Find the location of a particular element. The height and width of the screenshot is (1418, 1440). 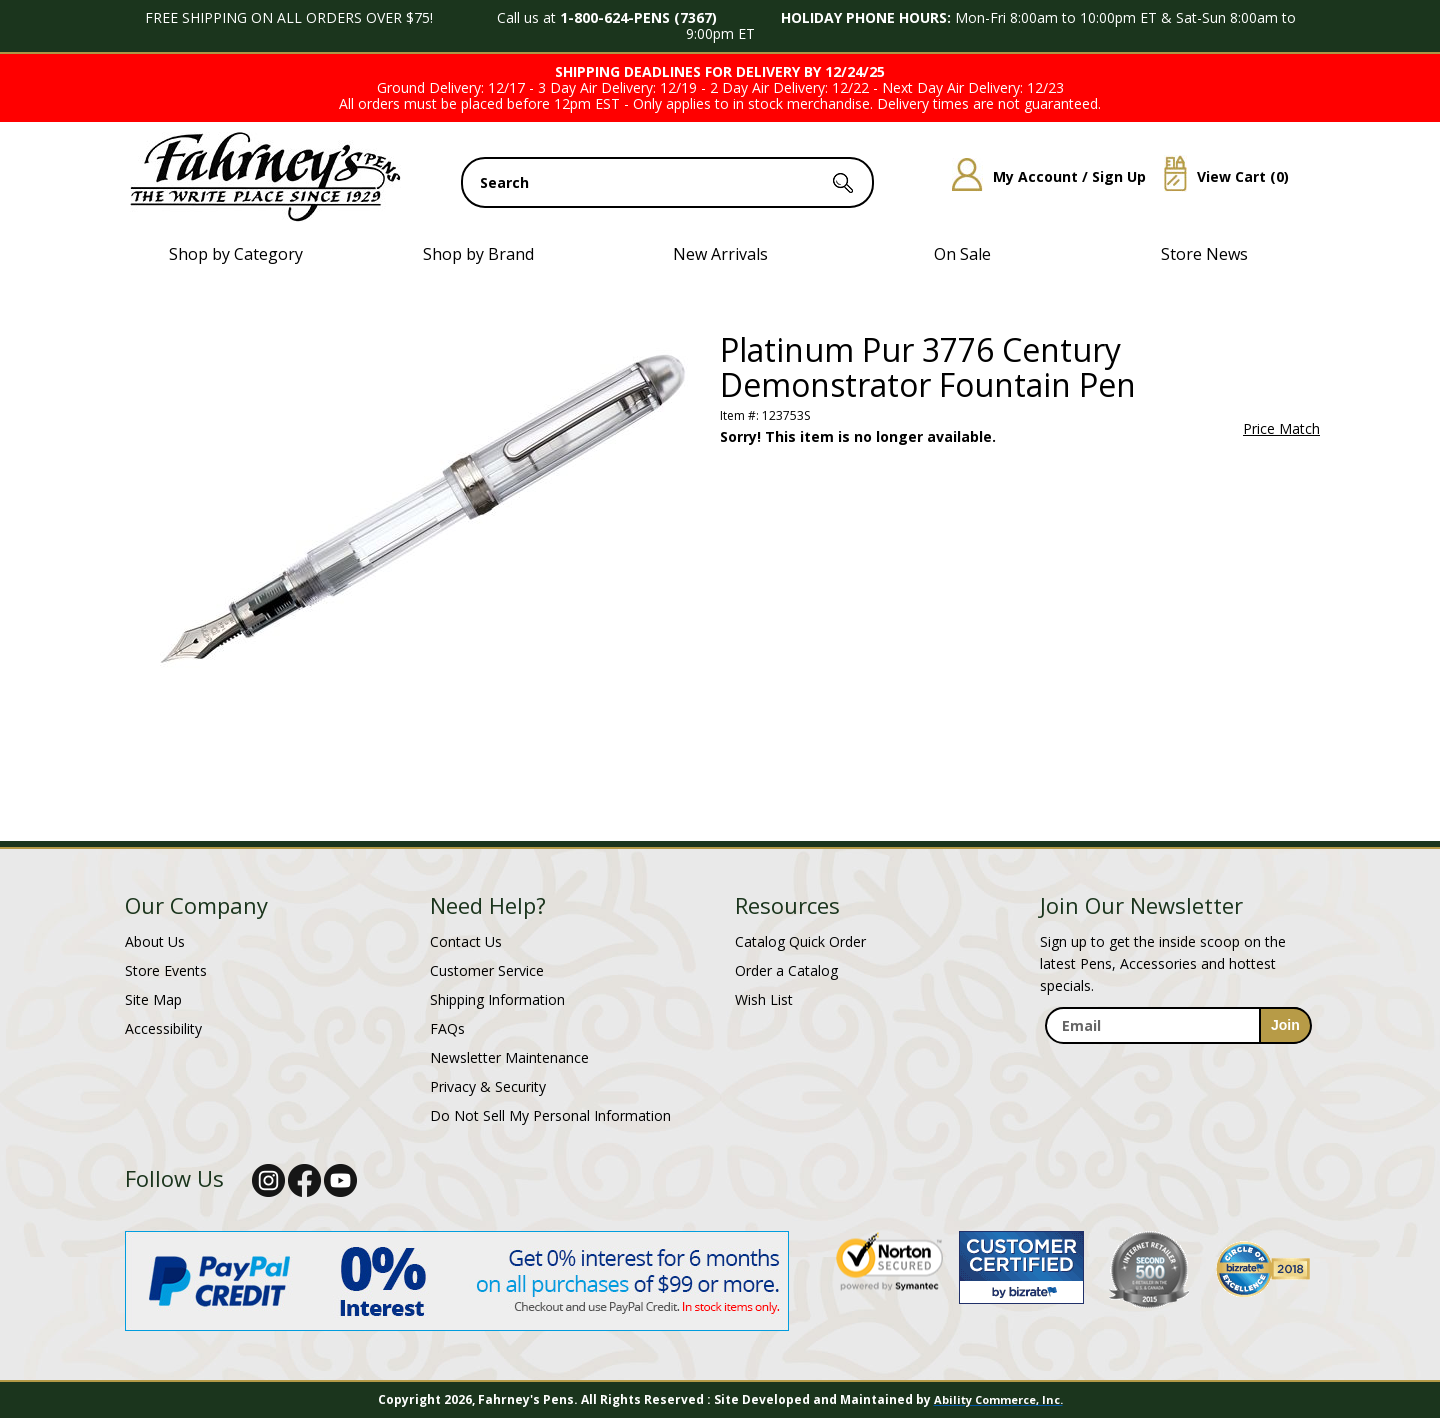

Wish List is located at coordinates (764, 999).